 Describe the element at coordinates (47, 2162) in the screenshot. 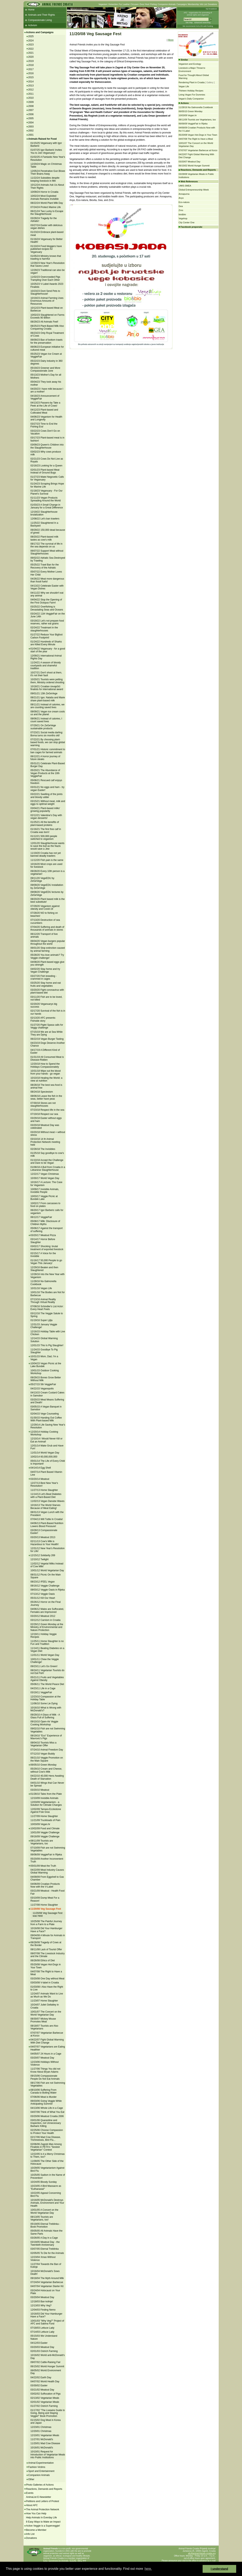

I see `11/09/05 The Other Side of the Holocaust` at that location.